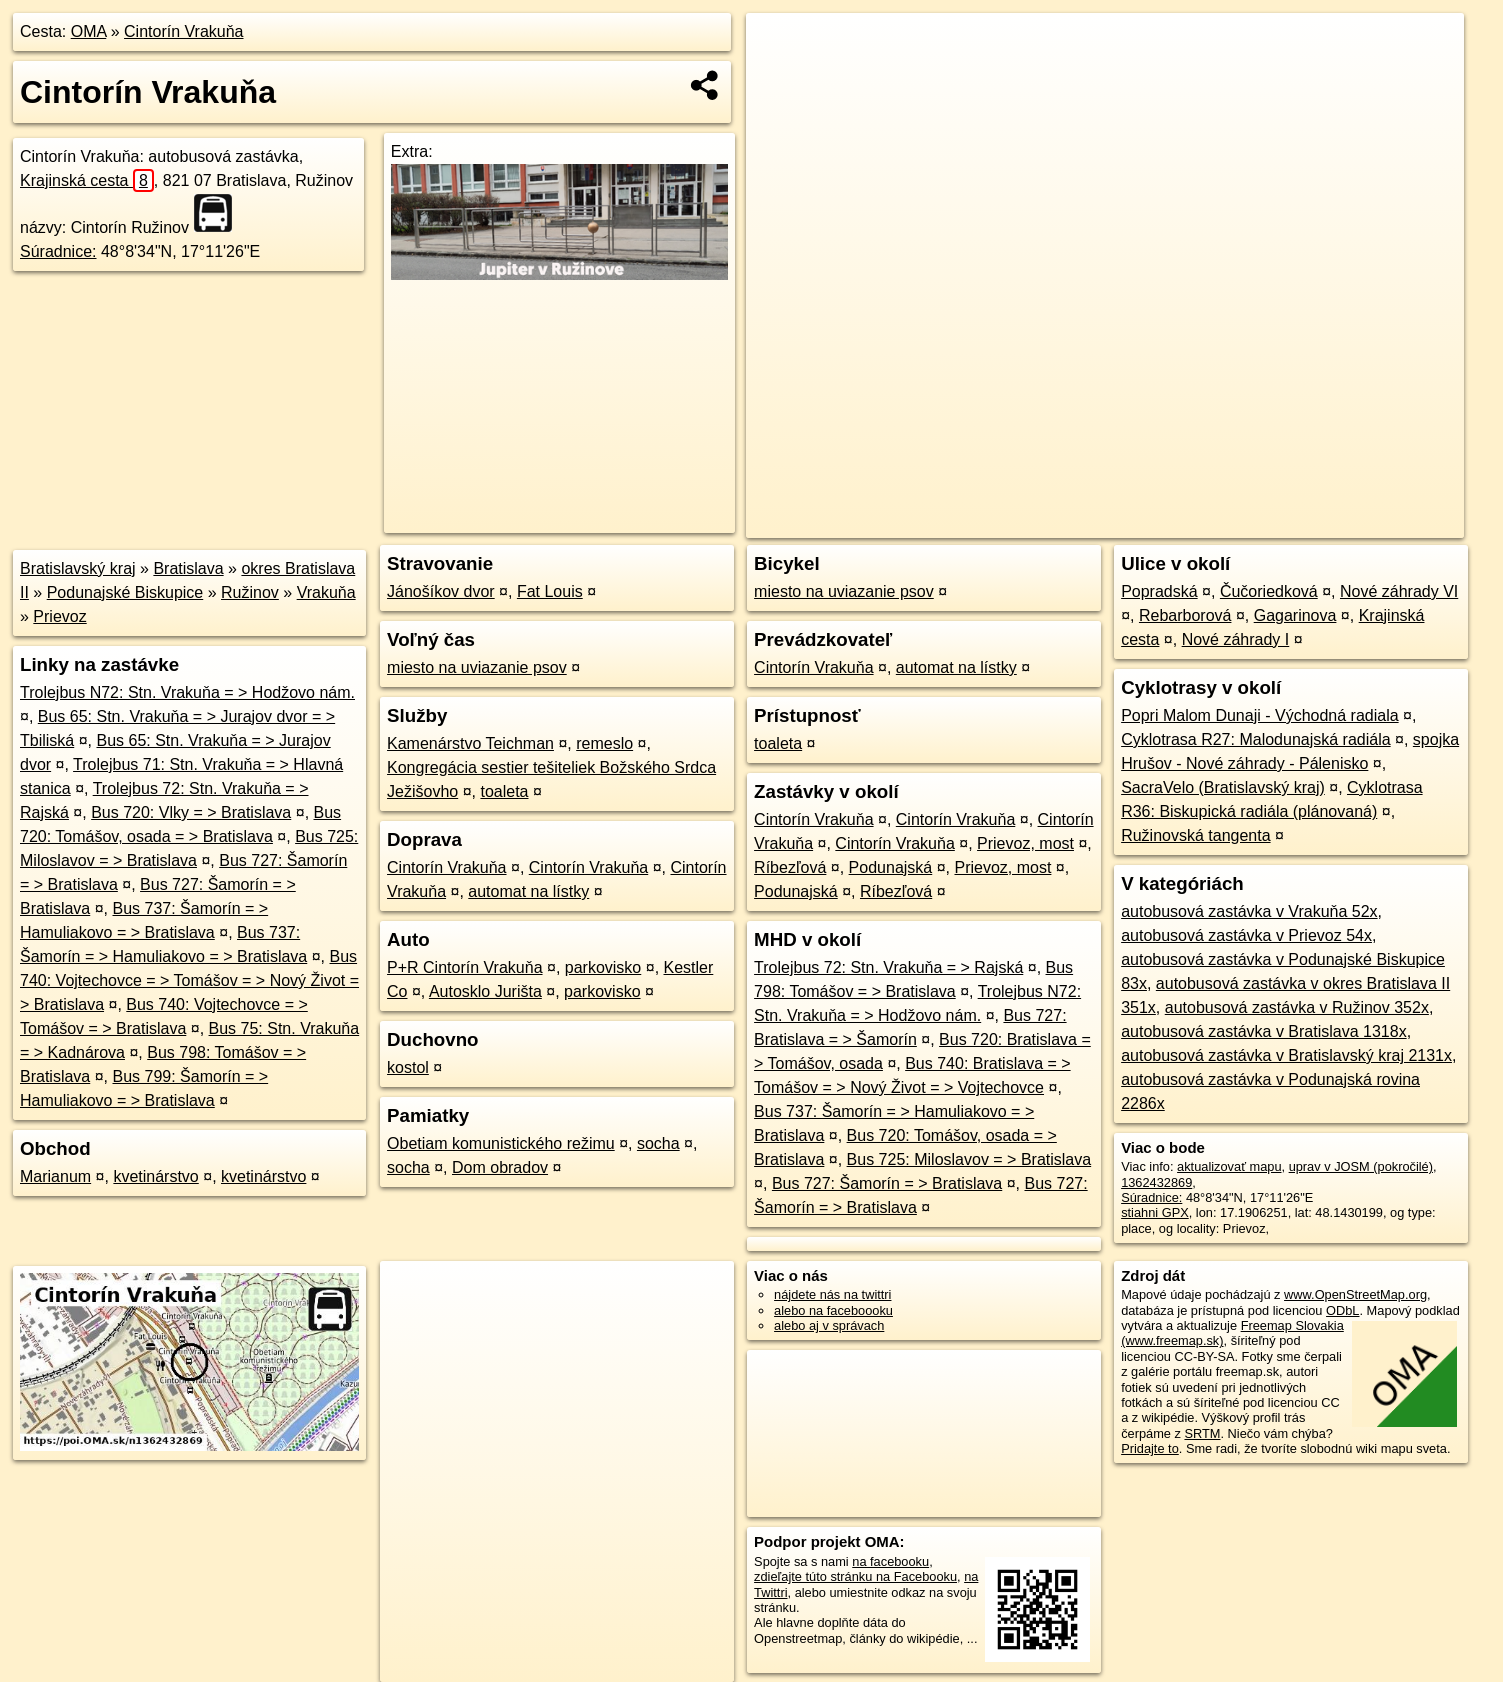 The width and height of the screenshot is (1503, 1682). Describe the element at coordinates (1185, 615) in the screenshot. I see `Rebarborová` at that location.